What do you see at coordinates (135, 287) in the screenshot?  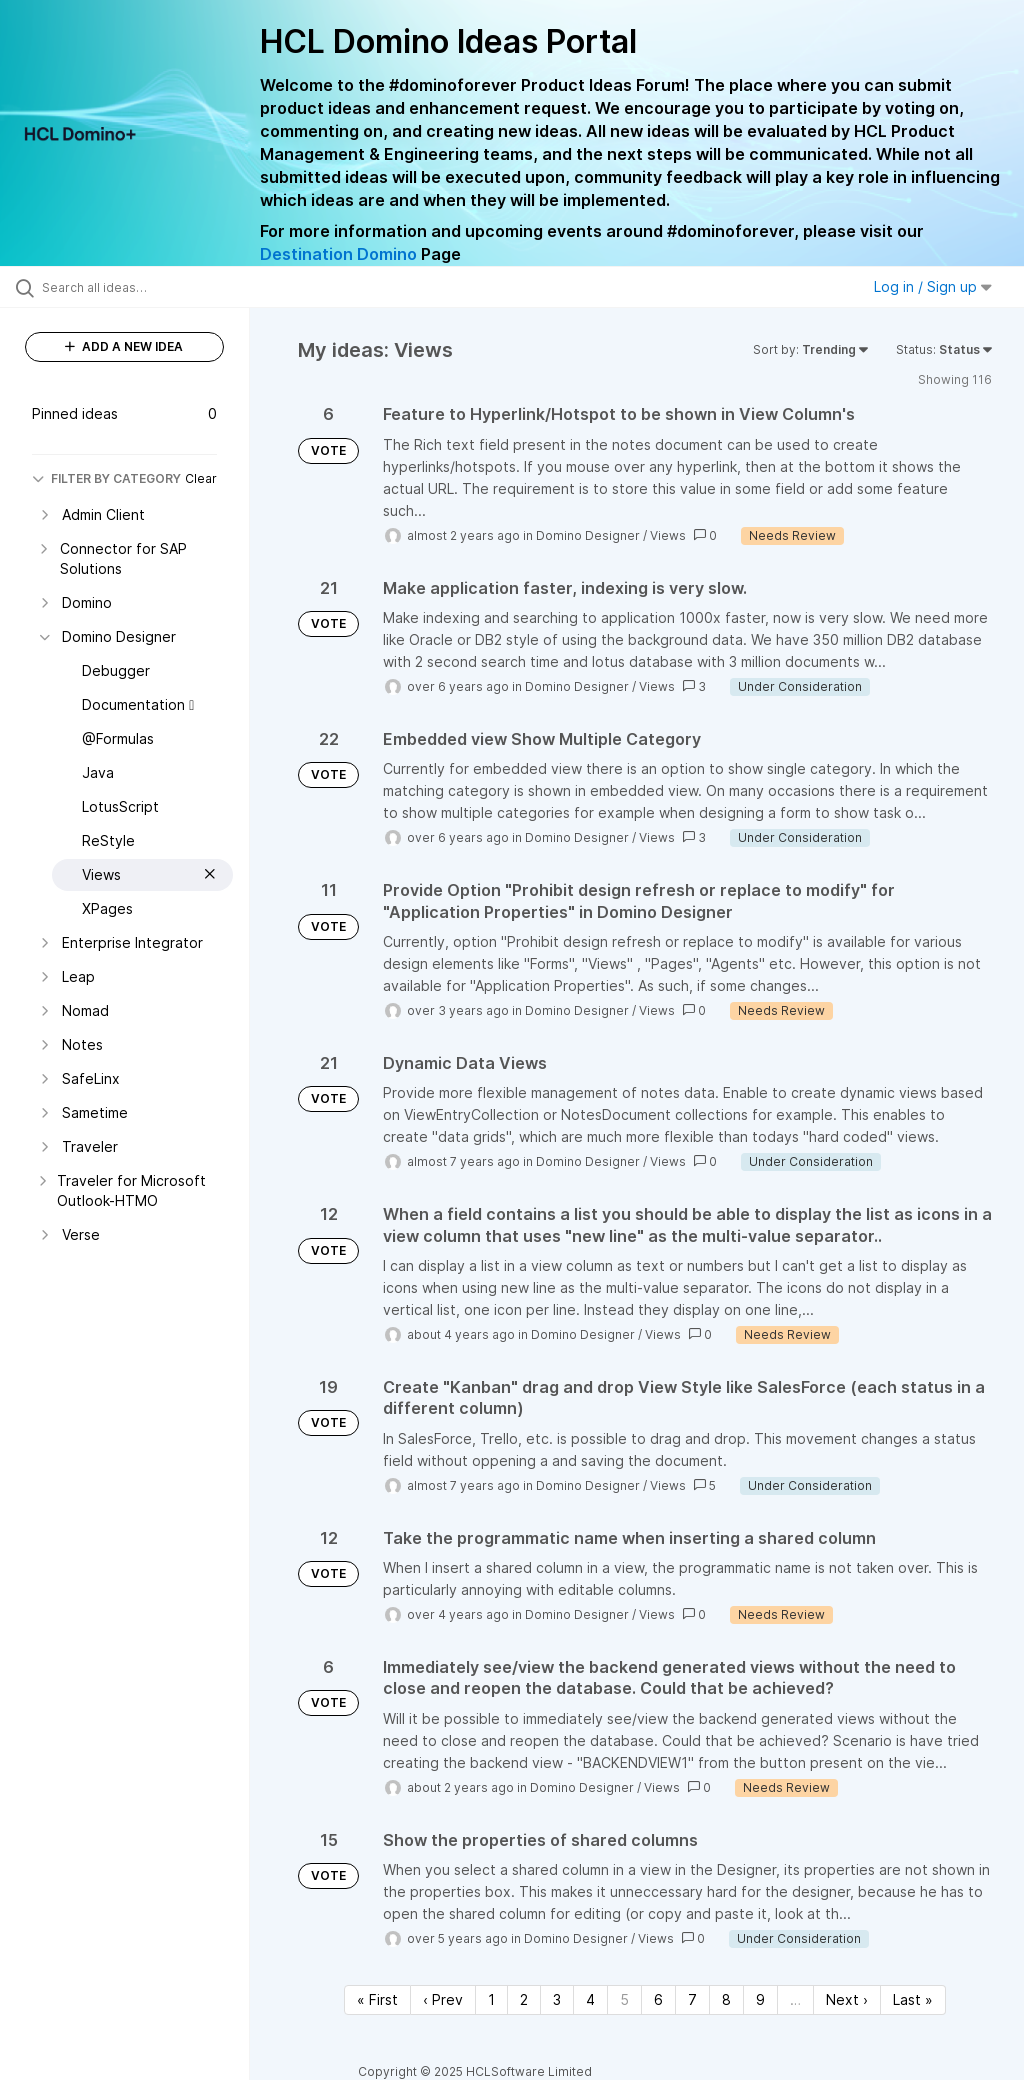 I see `[Search all ideas…]` at bounding box center [135, 287].